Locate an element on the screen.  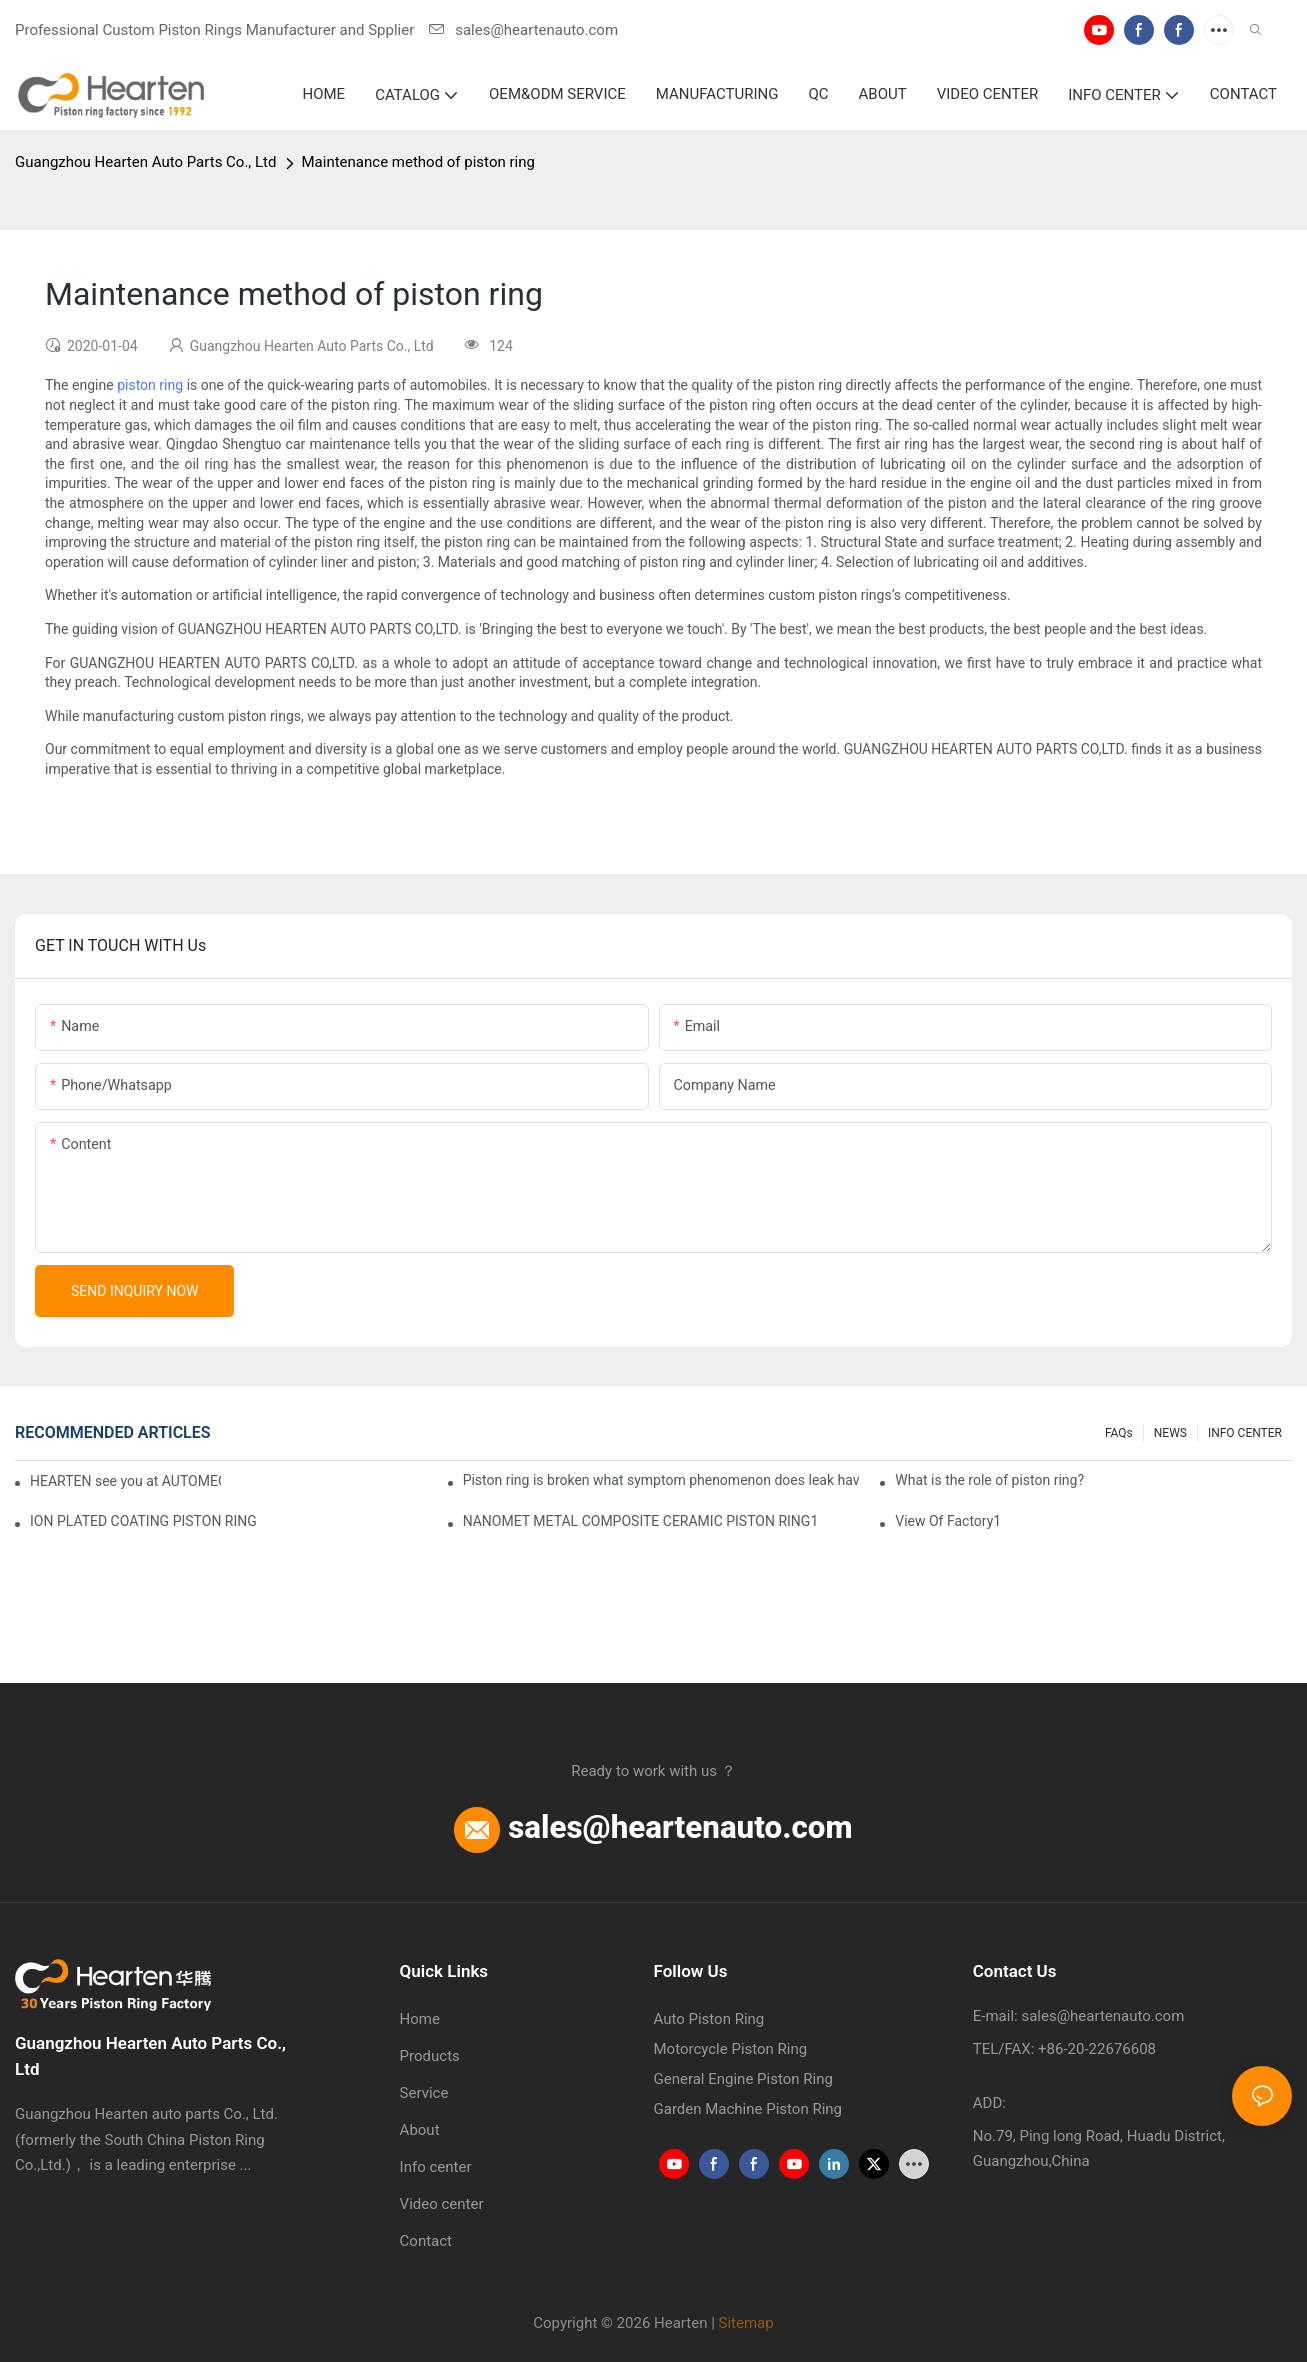
sales@heartenauto.com is located at coordinates (523, 30).